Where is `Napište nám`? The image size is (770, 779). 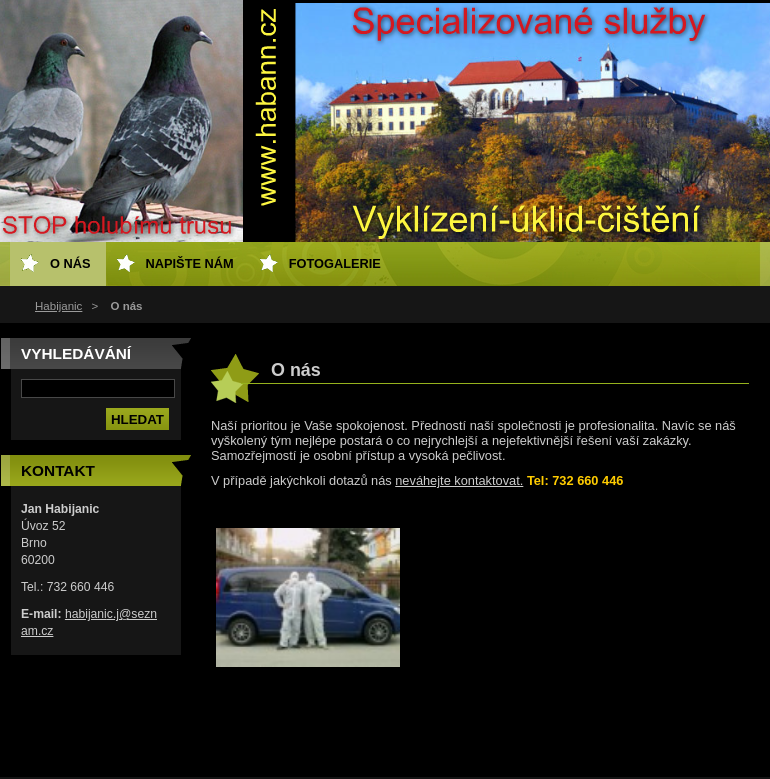 Napište nám is located at coordinates (190, 263).